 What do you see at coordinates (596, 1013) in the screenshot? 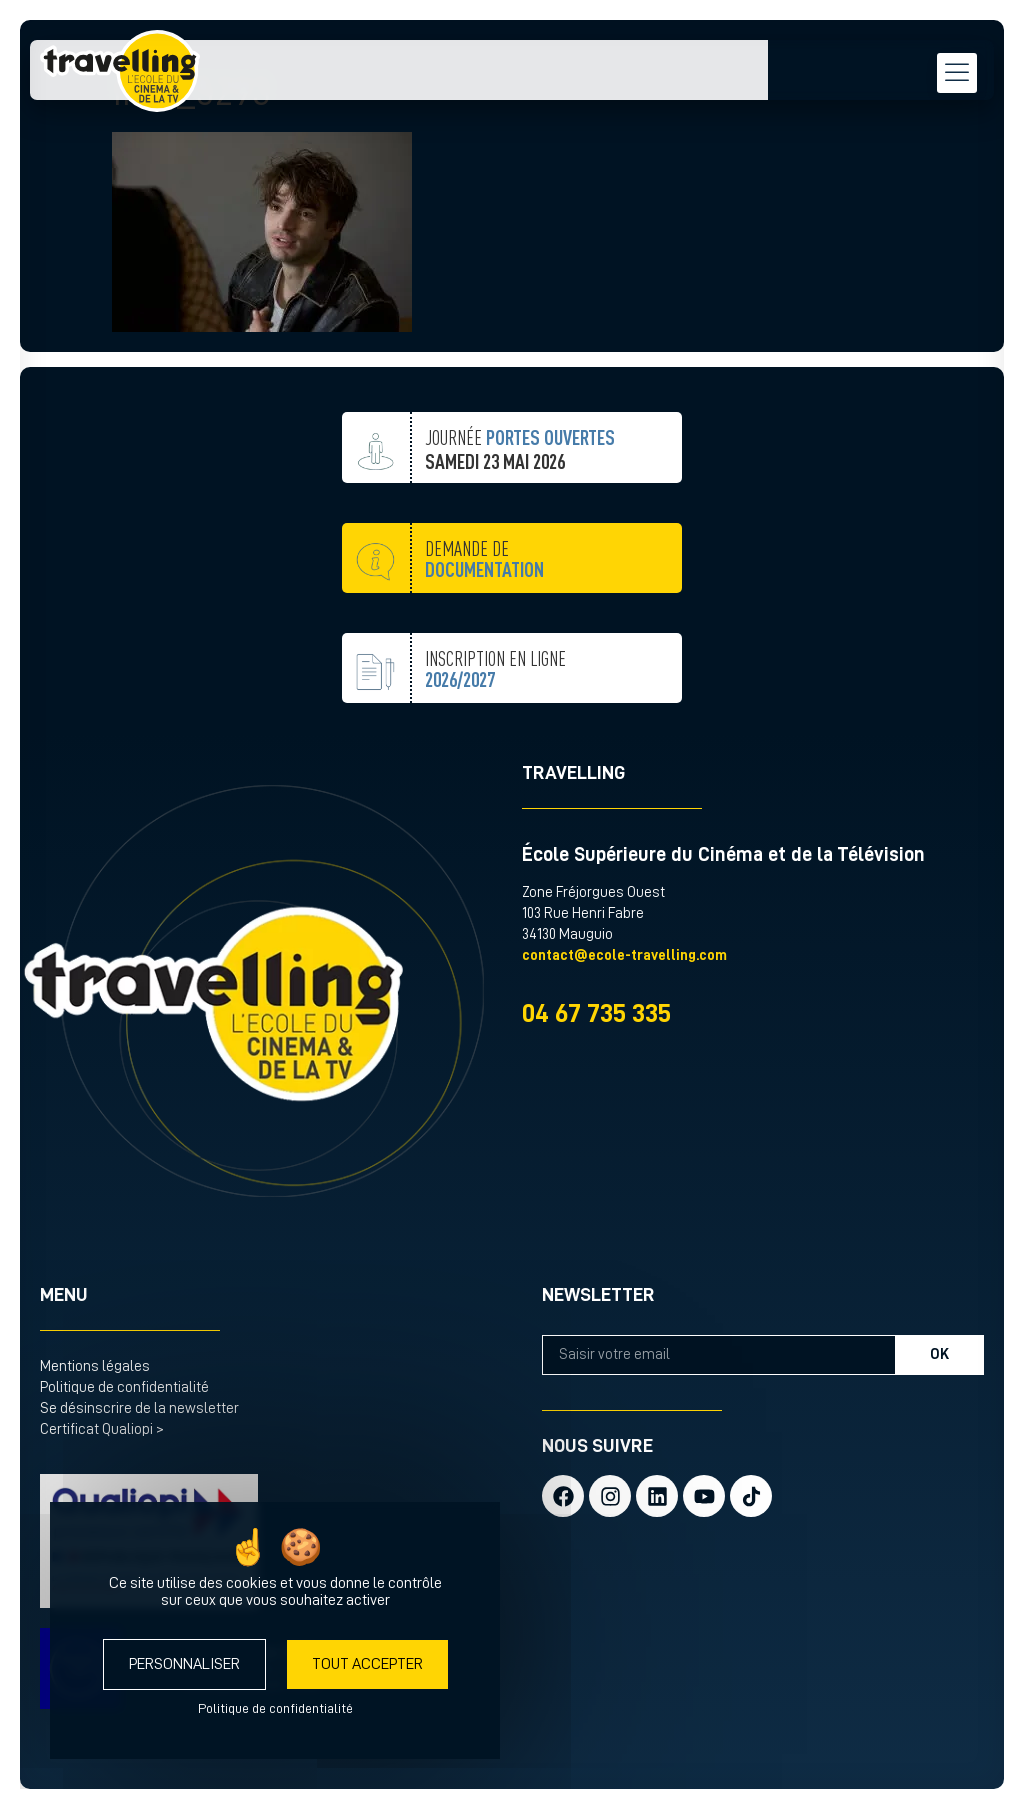
I see `04 67 735 335` at bounding box center [596, 1013].